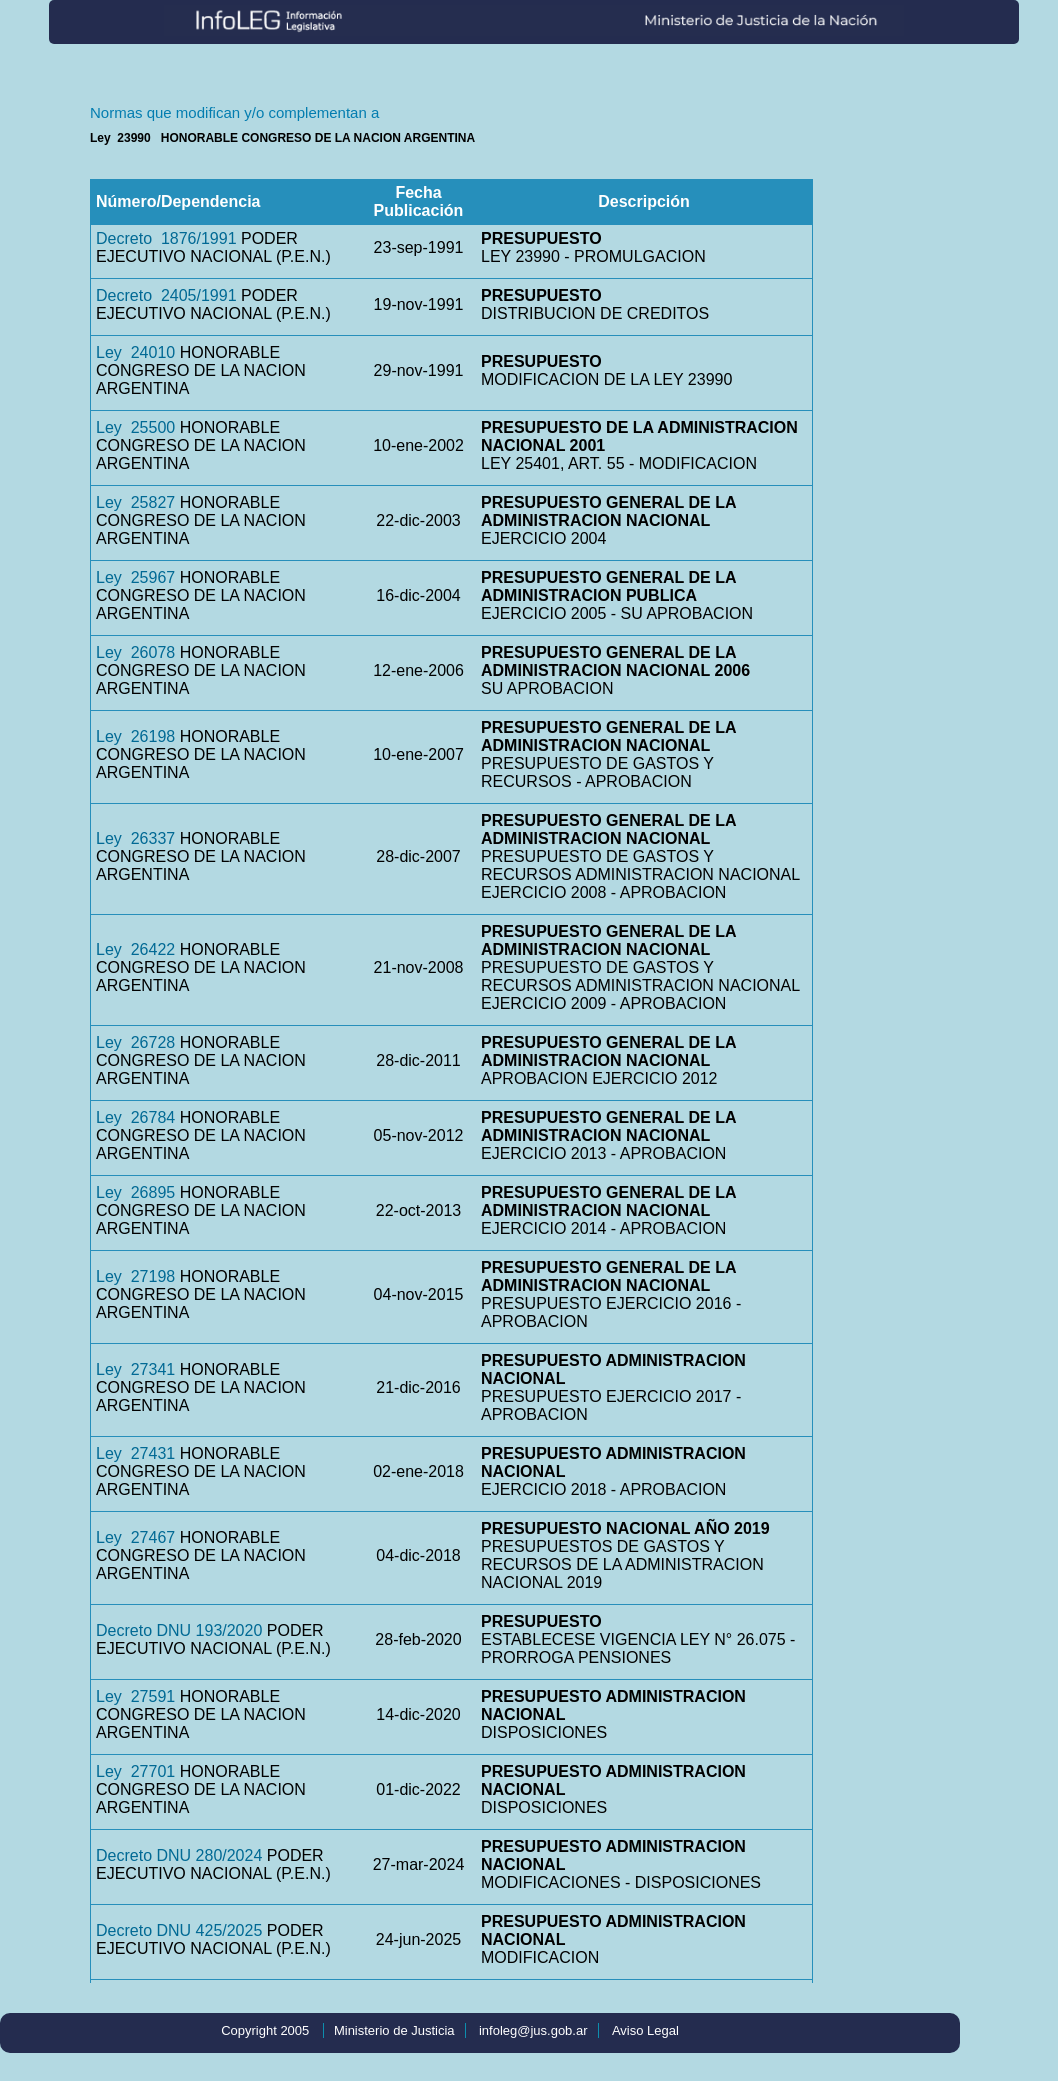 This screenshot has height=2081, width=1058. What do you see at coordinates (135, 1771) in the screenshot?
I see `Ley 27701` at bounding box center [135, 1771].